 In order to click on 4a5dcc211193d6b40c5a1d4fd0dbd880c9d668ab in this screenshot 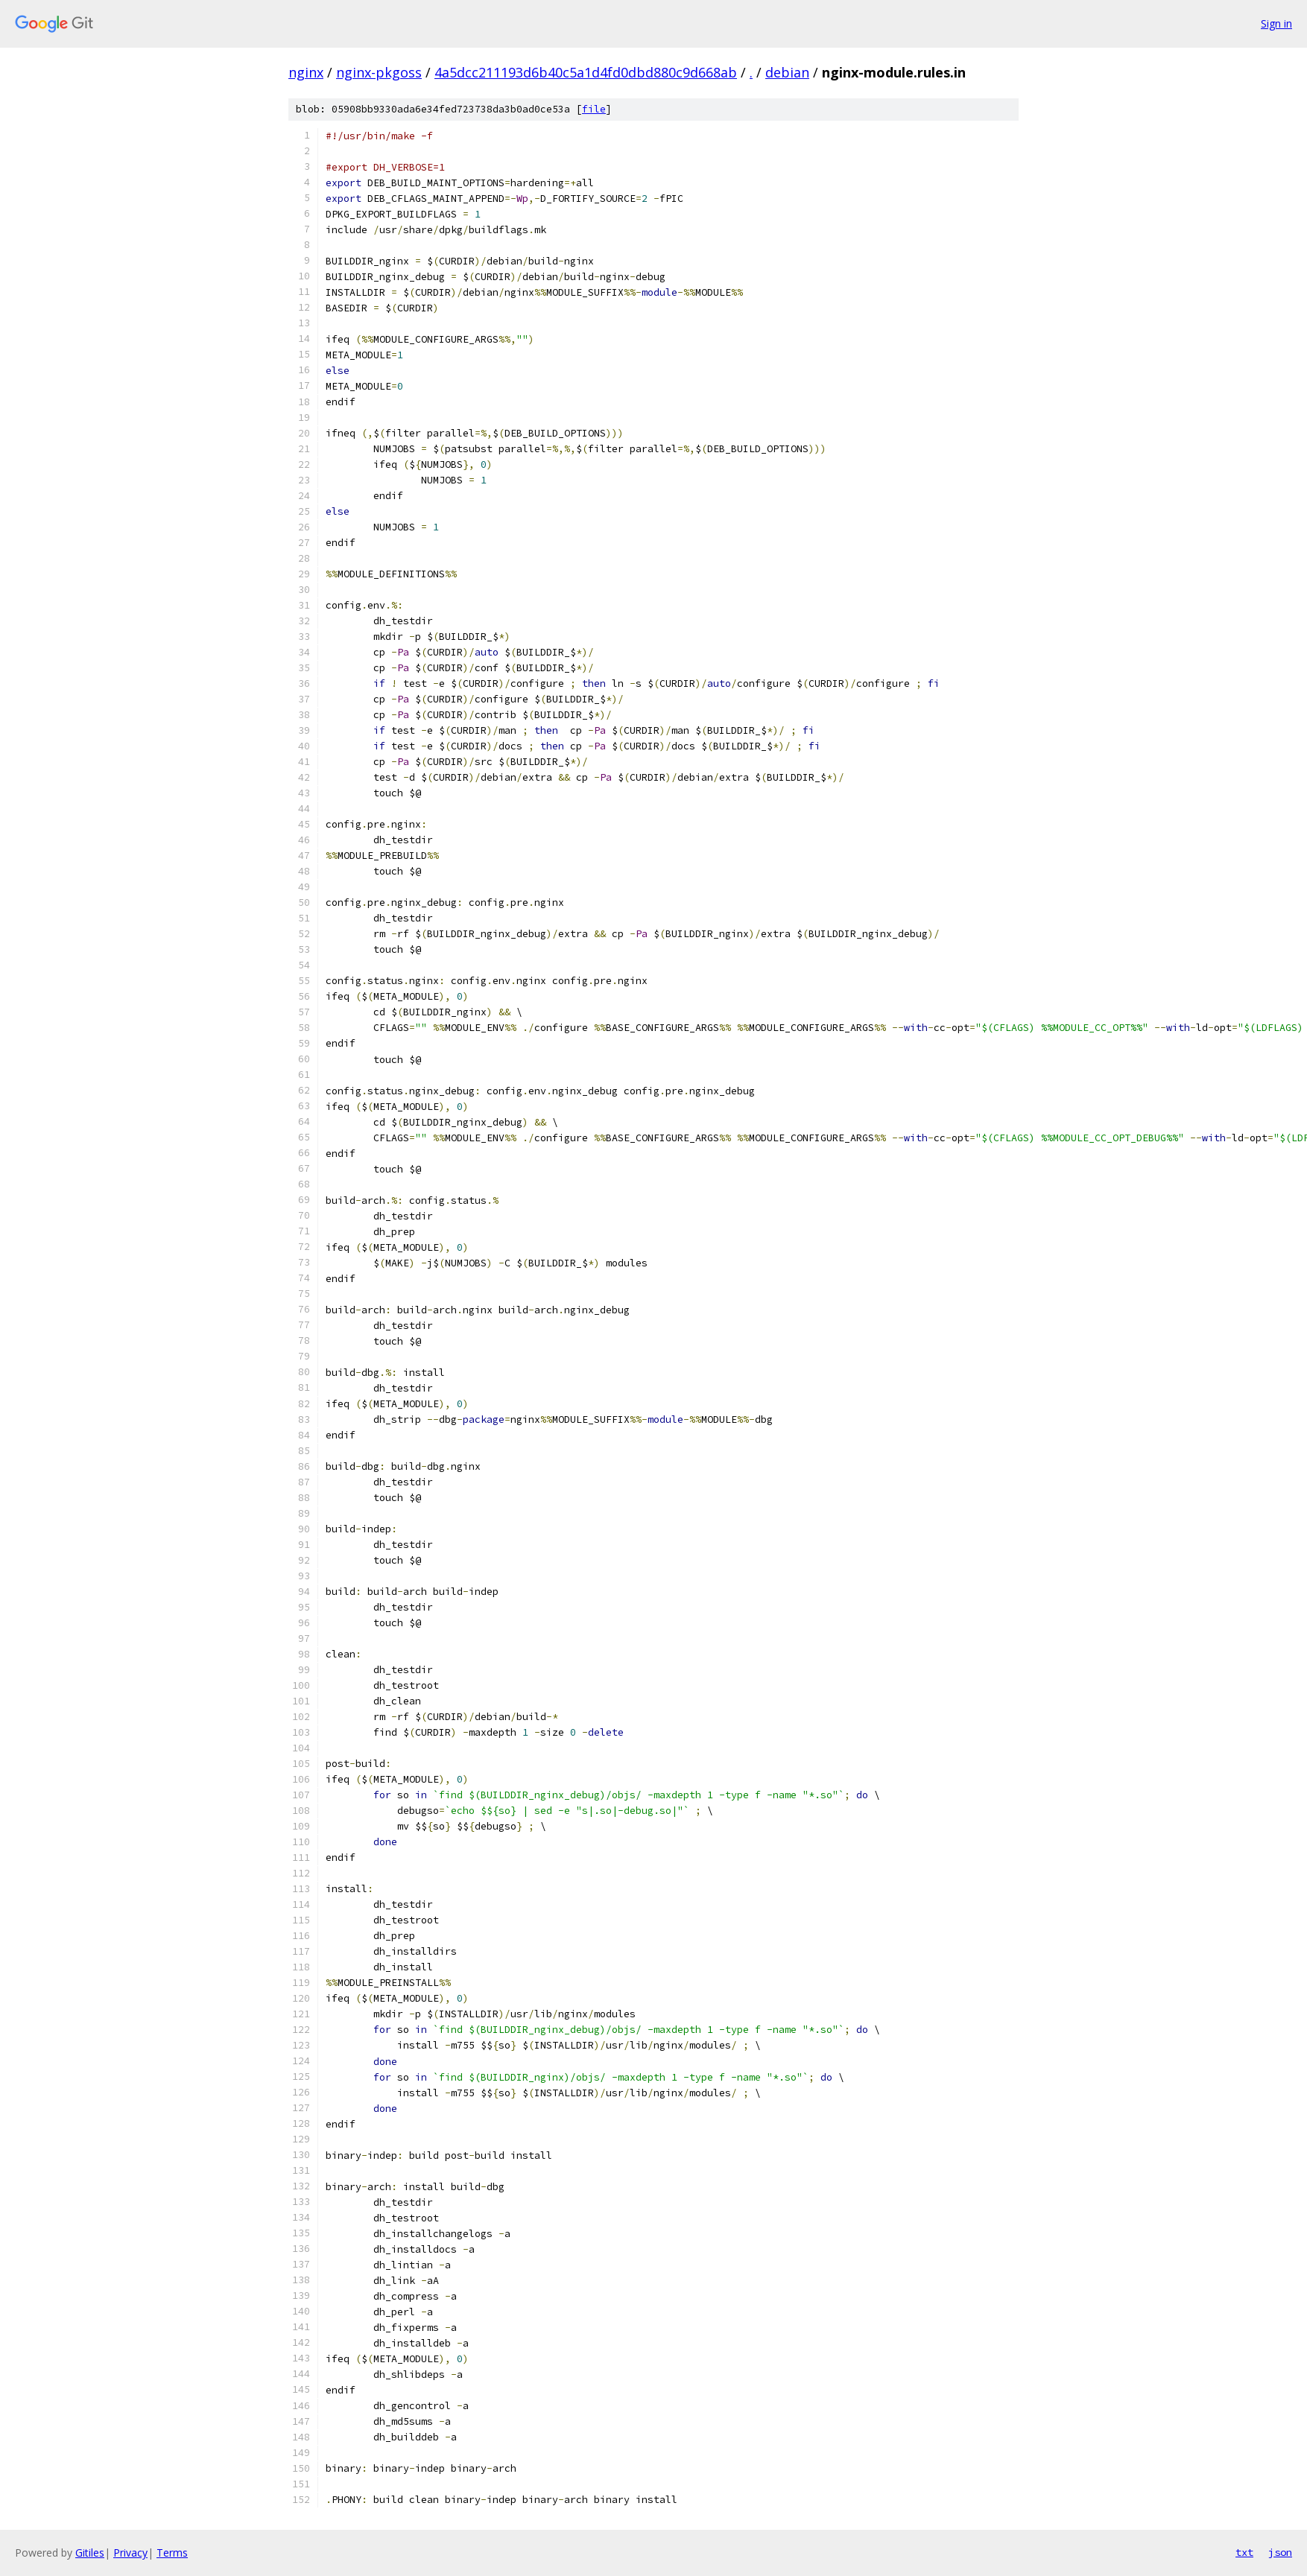, I will do `click(585, 72)`.